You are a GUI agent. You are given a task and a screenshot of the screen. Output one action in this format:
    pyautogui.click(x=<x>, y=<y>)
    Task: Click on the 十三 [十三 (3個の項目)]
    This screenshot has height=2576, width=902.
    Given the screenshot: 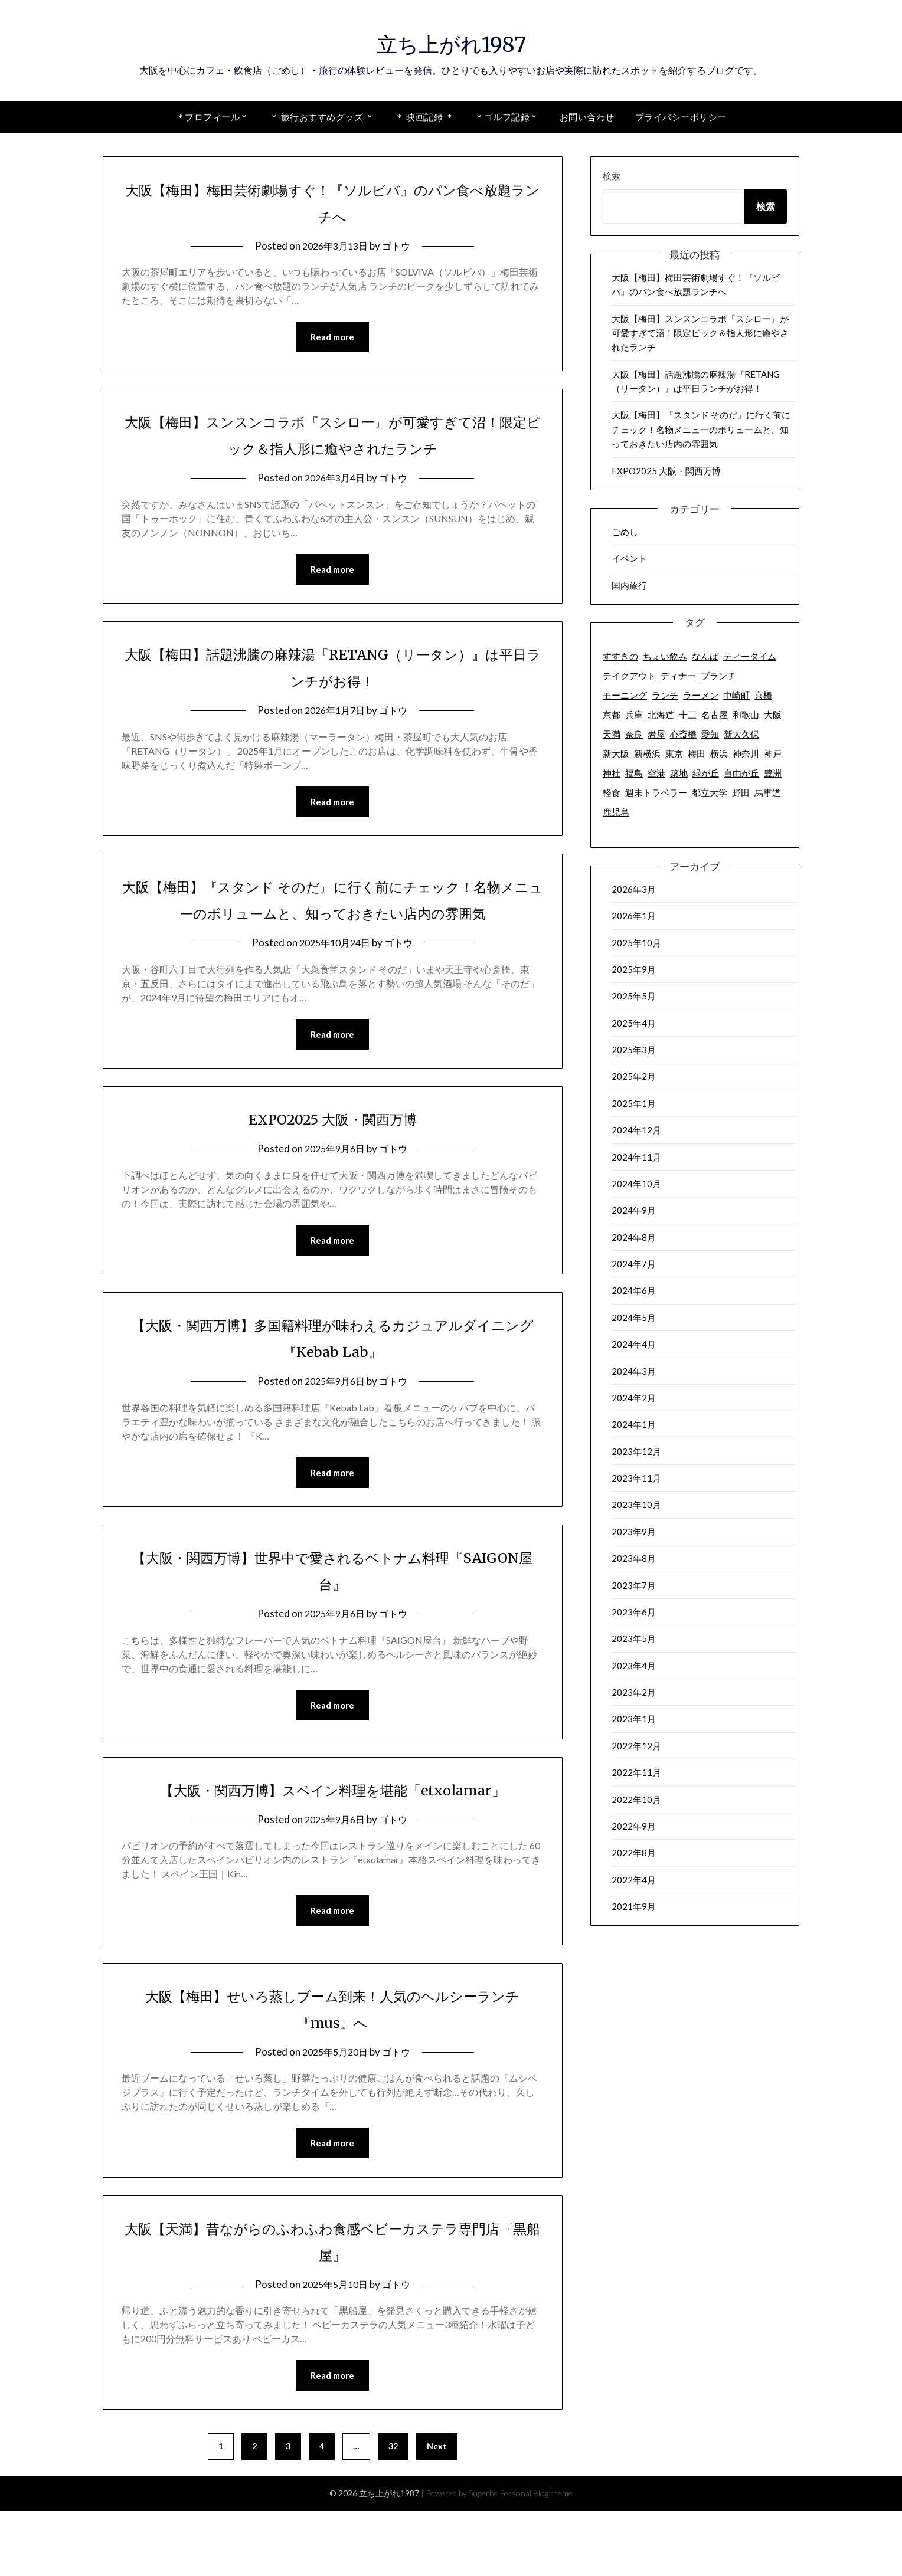 What is the action you would take?
    pyautogui.click(x=688, y=714)
    